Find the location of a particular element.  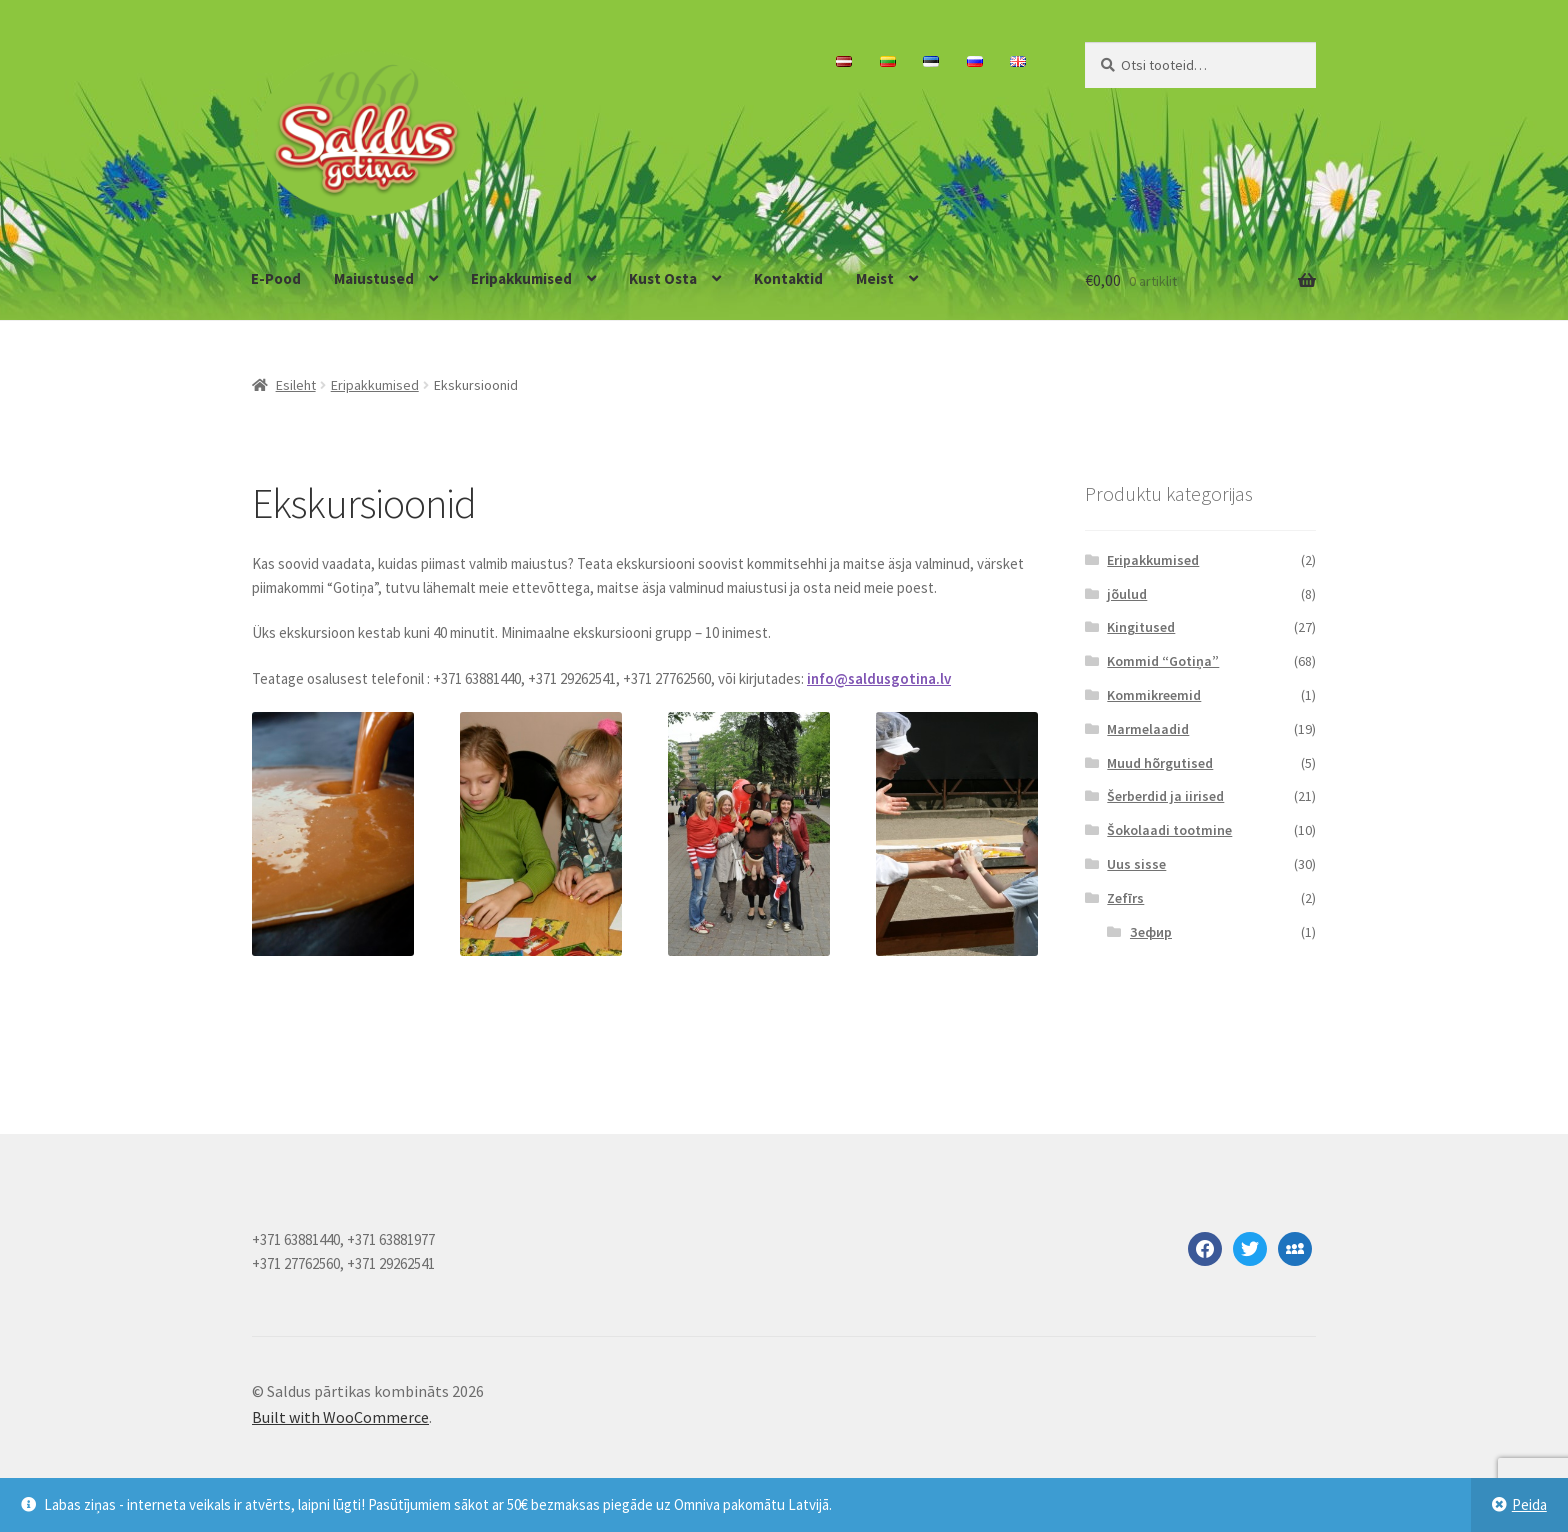

Eripakkumised is located at coordinates (521, 278).